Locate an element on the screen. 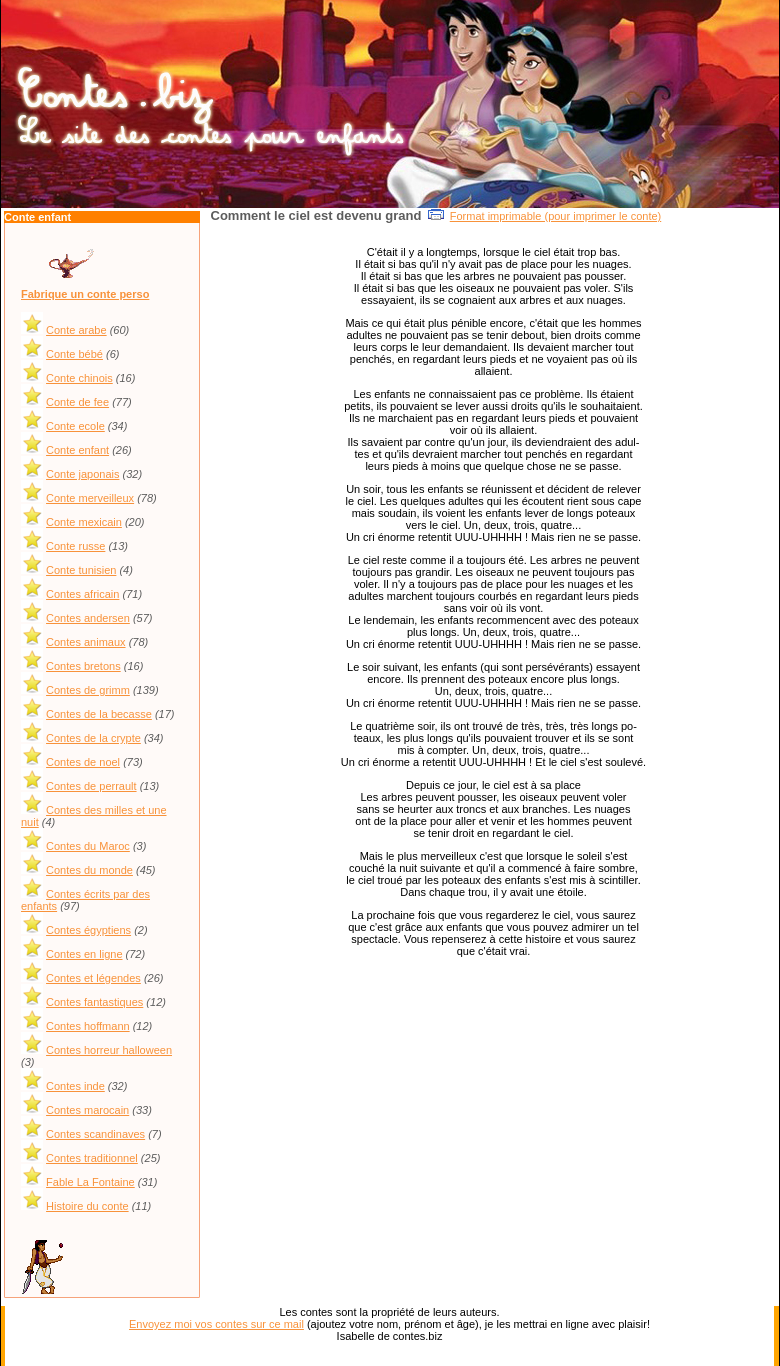 Image resolution: width=780 pixels, height=1366 pixels. Contes andersen is located at coordinates (88, 618).